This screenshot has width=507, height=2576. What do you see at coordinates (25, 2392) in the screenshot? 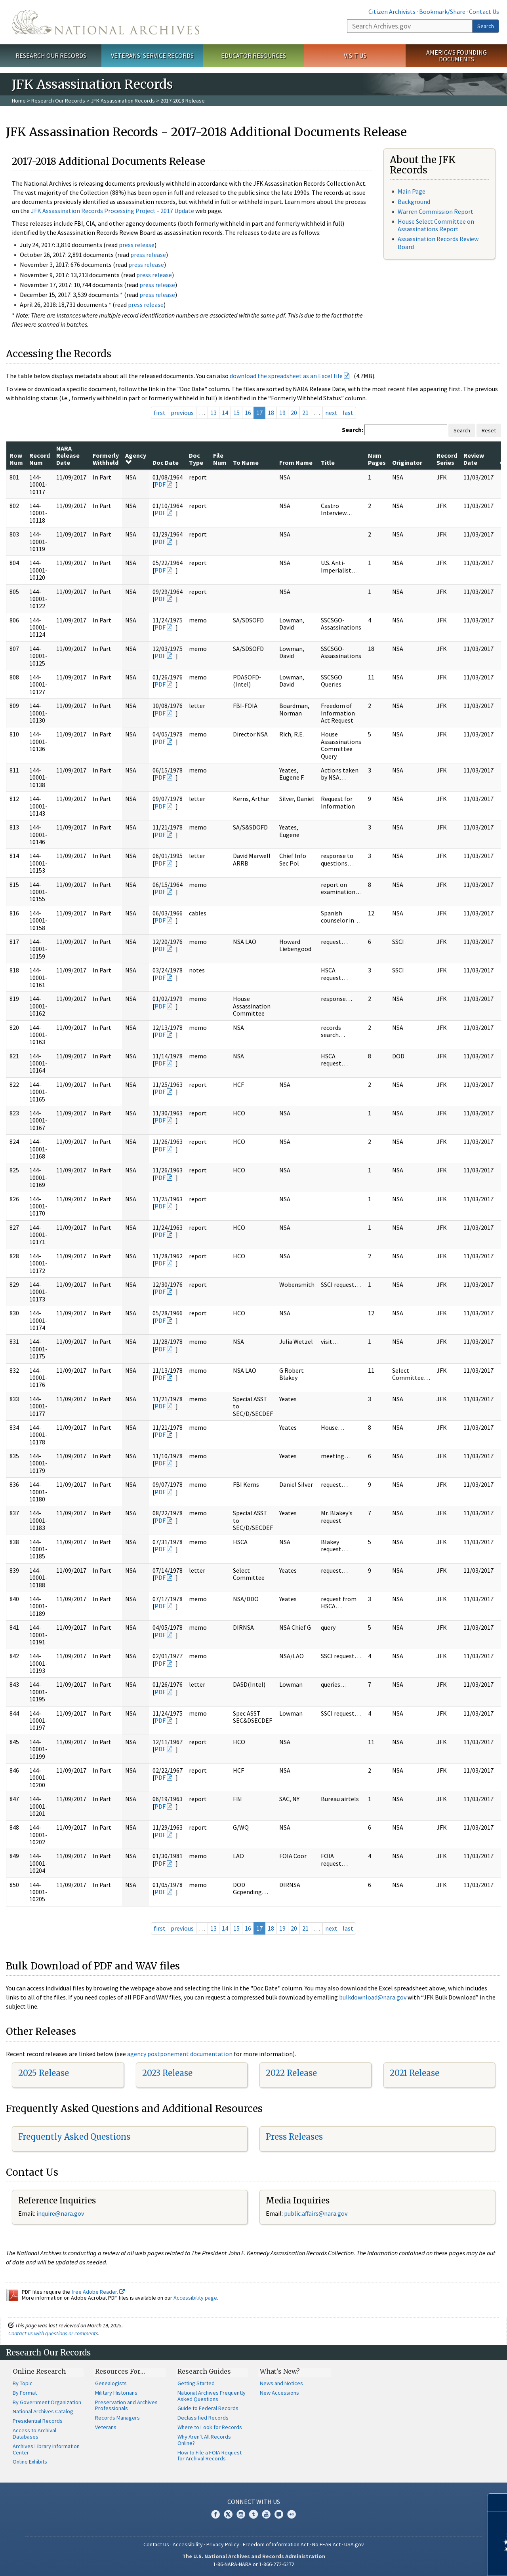
I see `By Format` at bounding box center [25, 2392].